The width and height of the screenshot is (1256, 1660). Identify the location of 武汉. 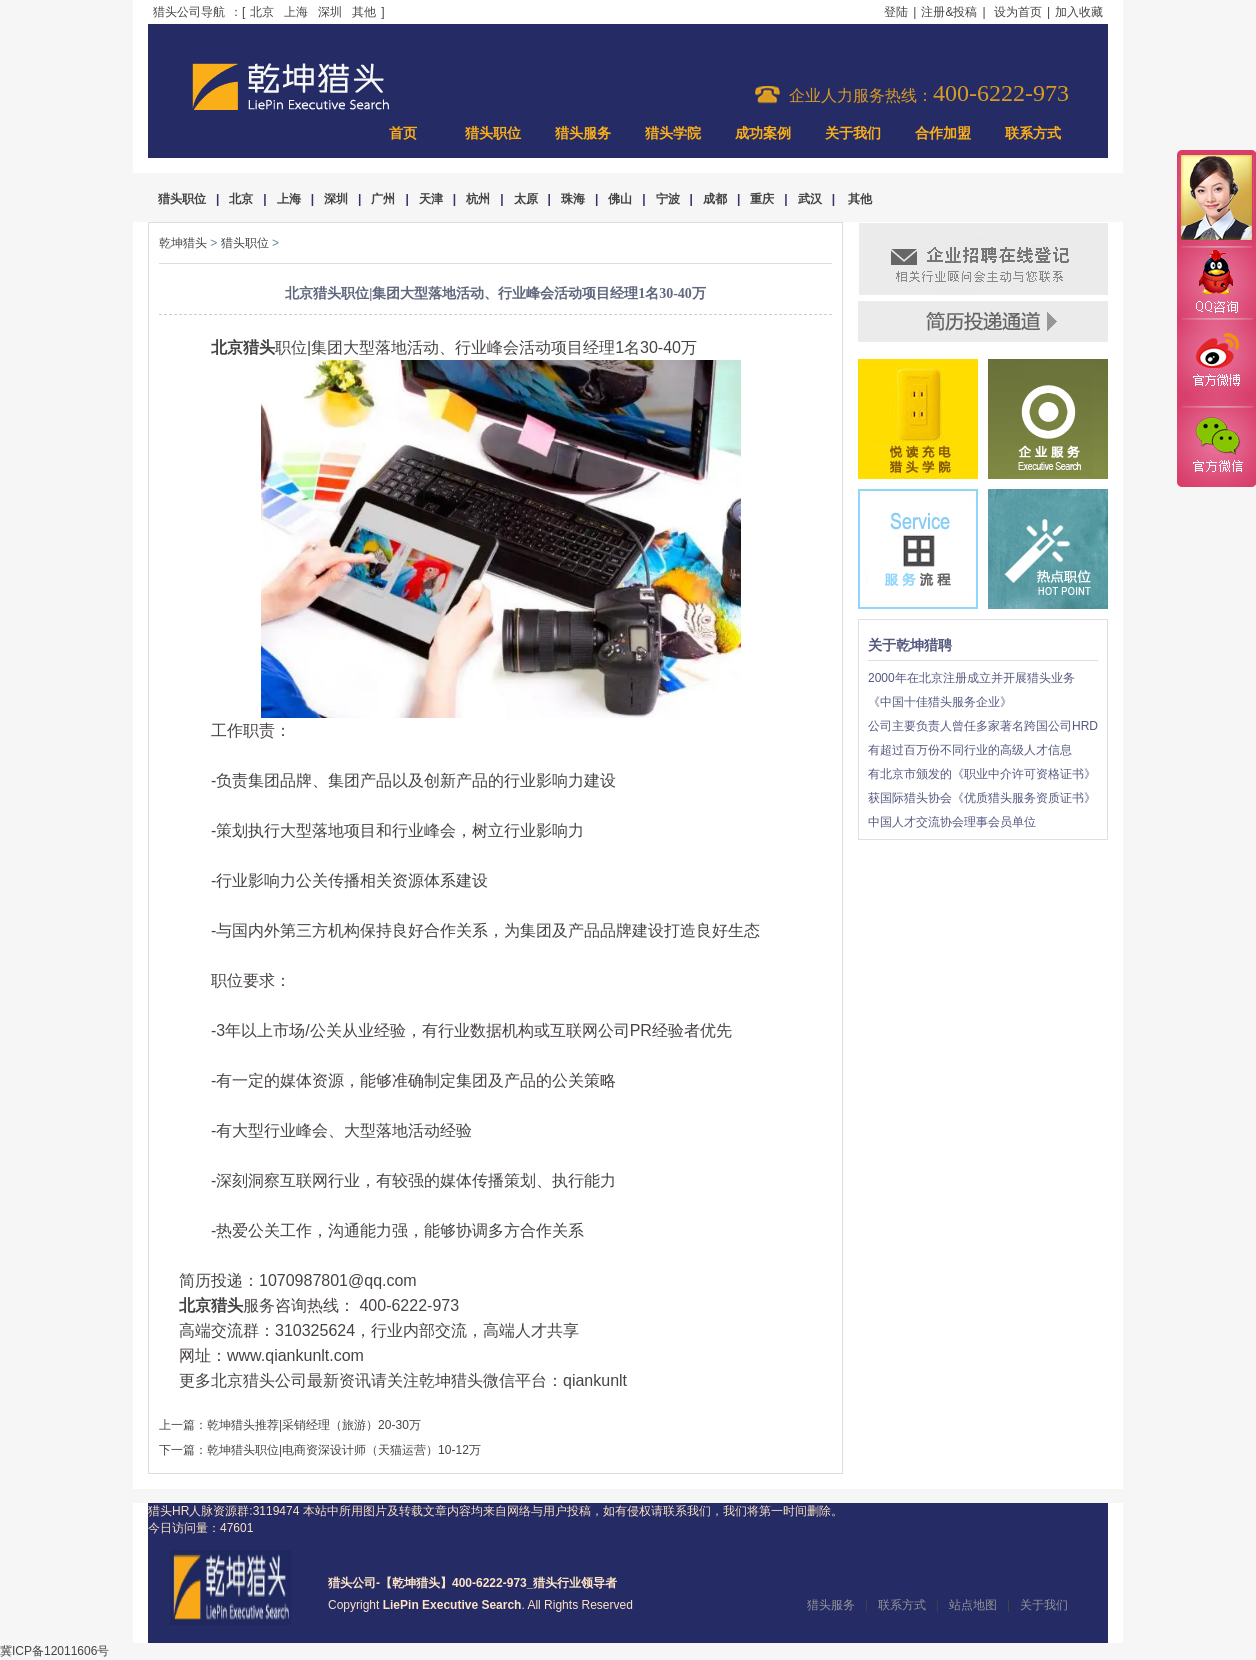
(810, 199).